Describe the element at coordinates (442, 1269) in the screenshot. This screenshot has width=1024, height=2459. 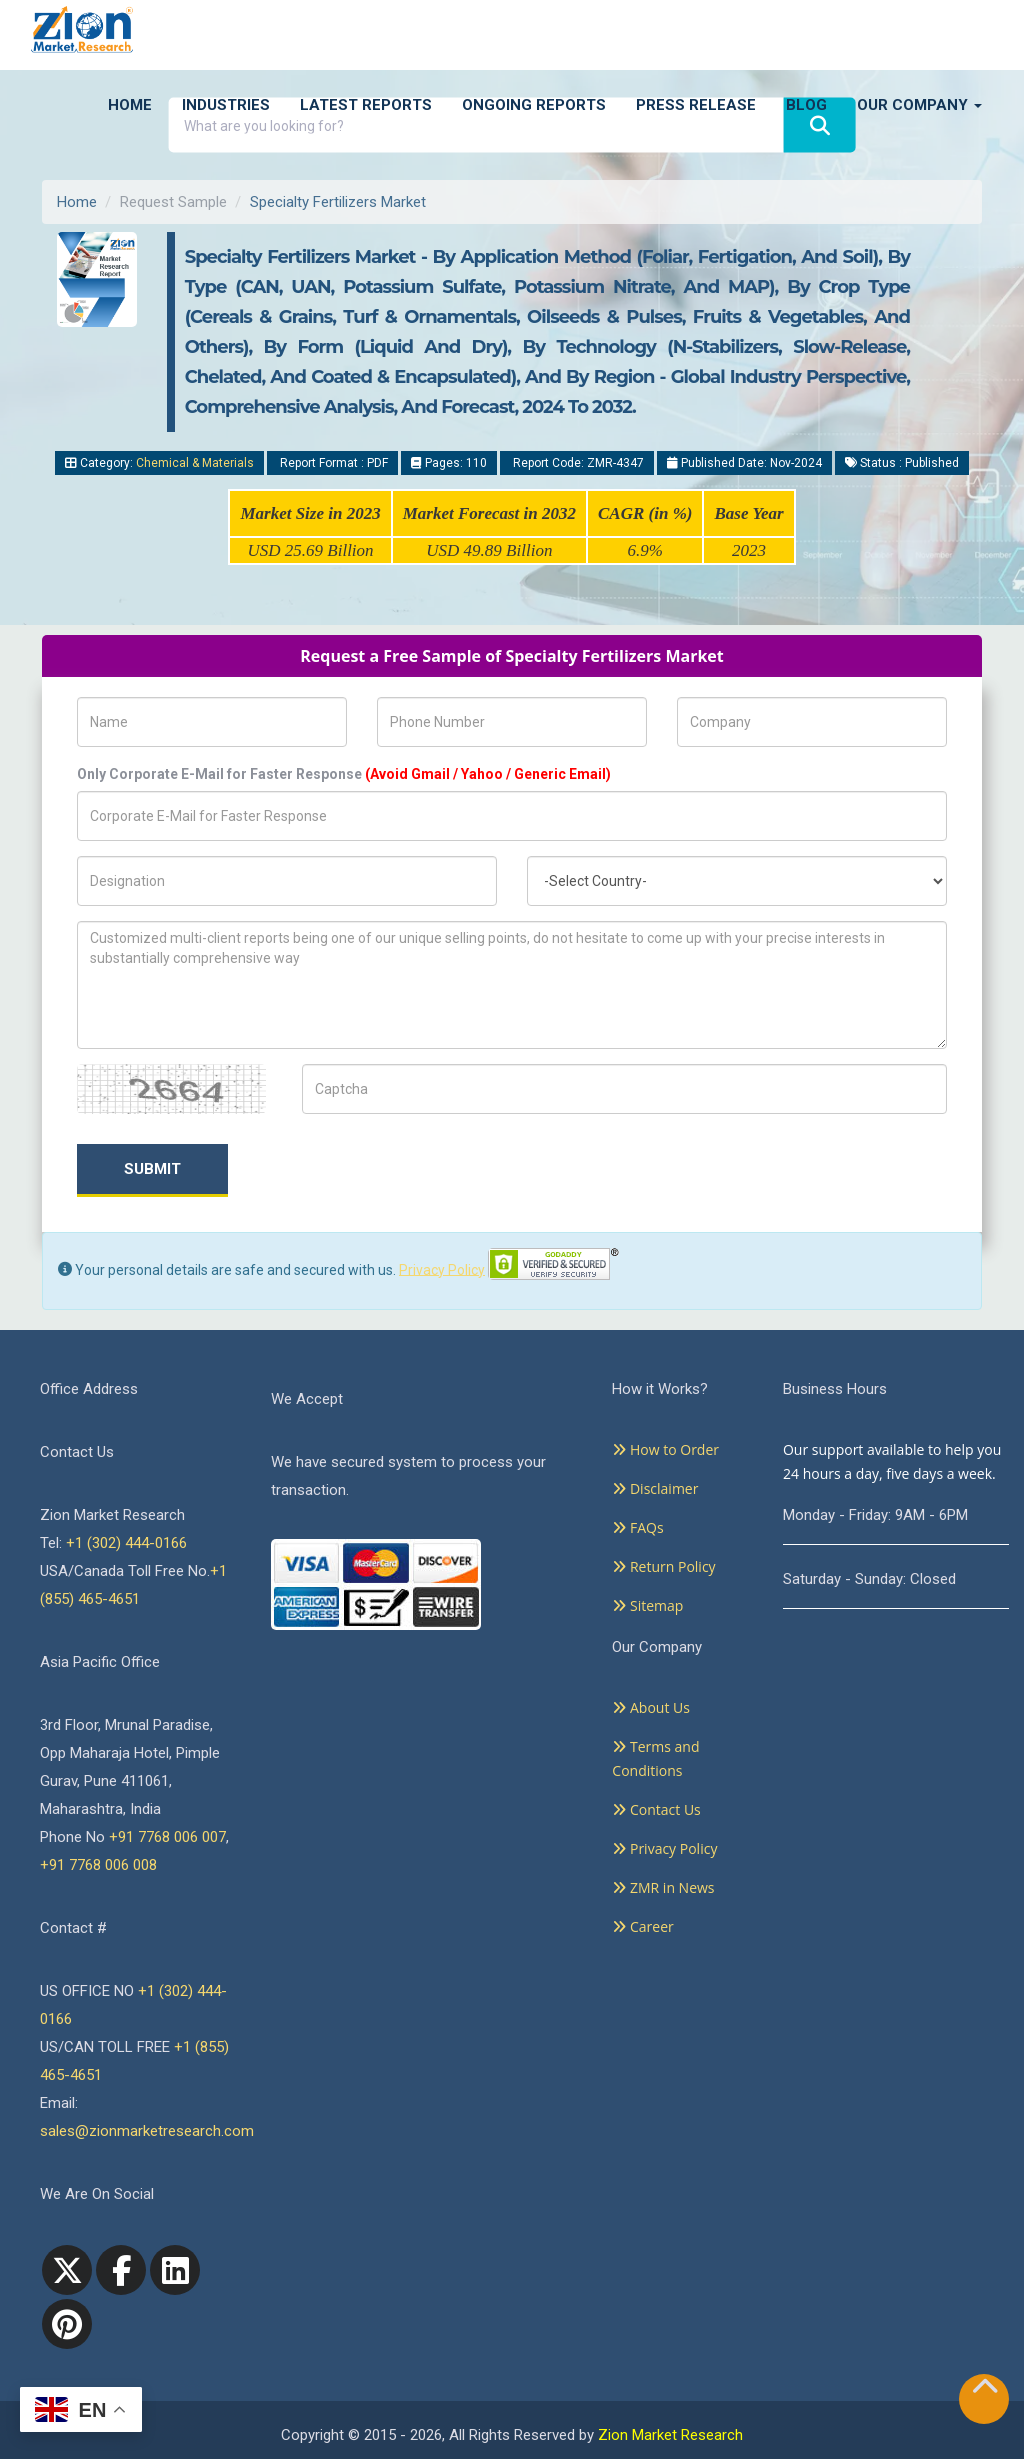
I see `Privacy Policy` at that location.